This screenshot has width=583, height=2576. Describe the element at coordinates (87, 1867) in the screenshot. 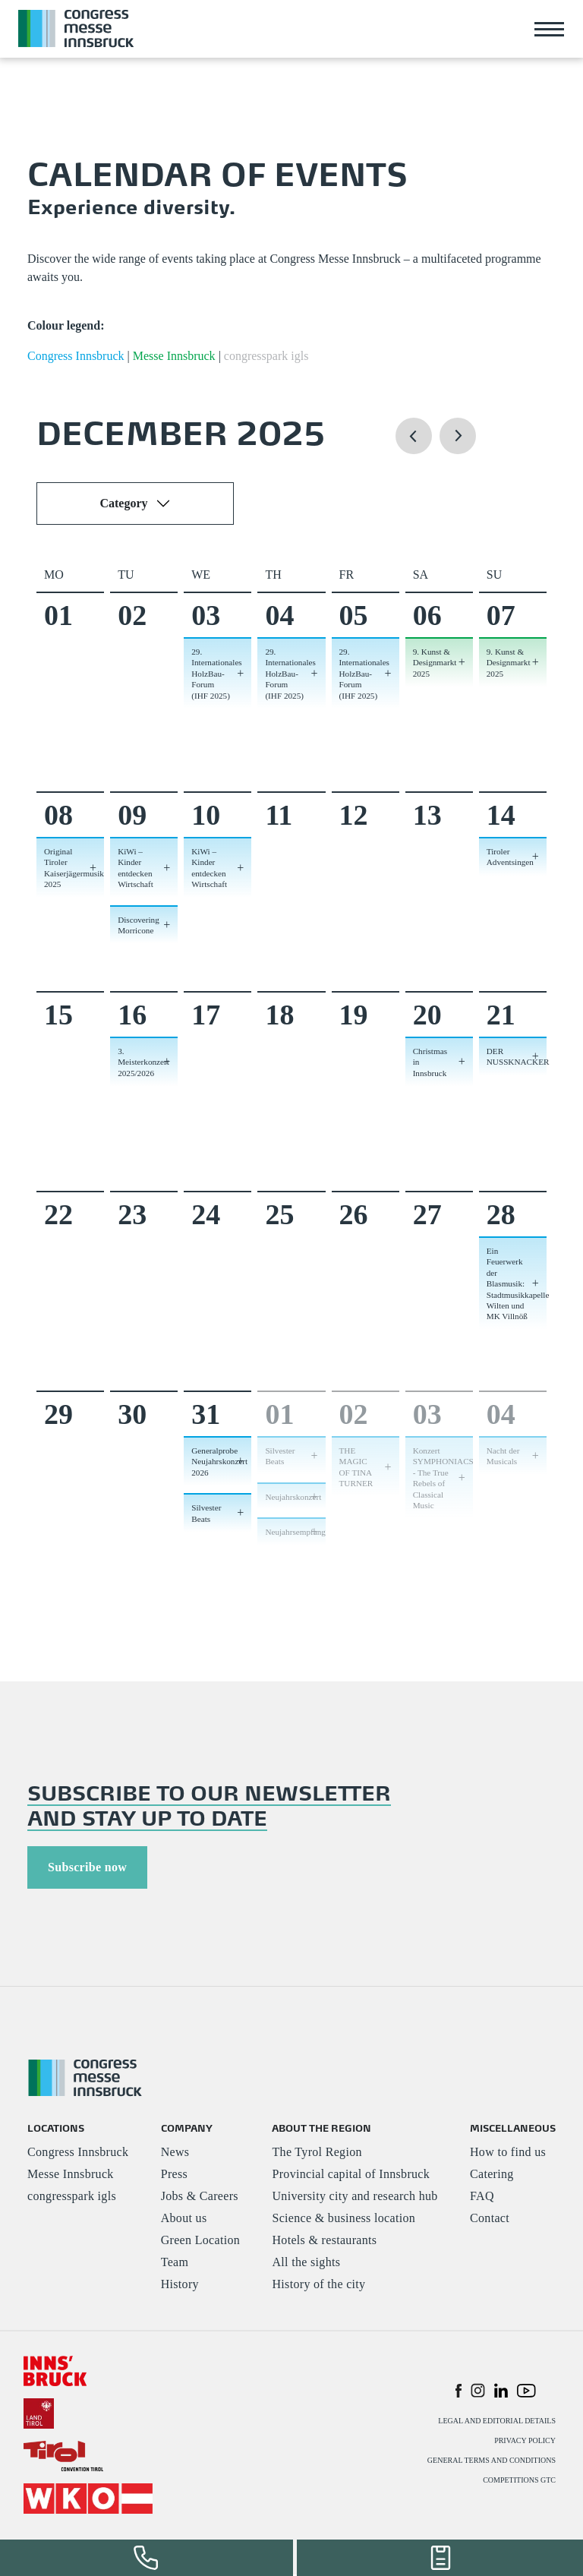

I see `Subscribe now` at that location.